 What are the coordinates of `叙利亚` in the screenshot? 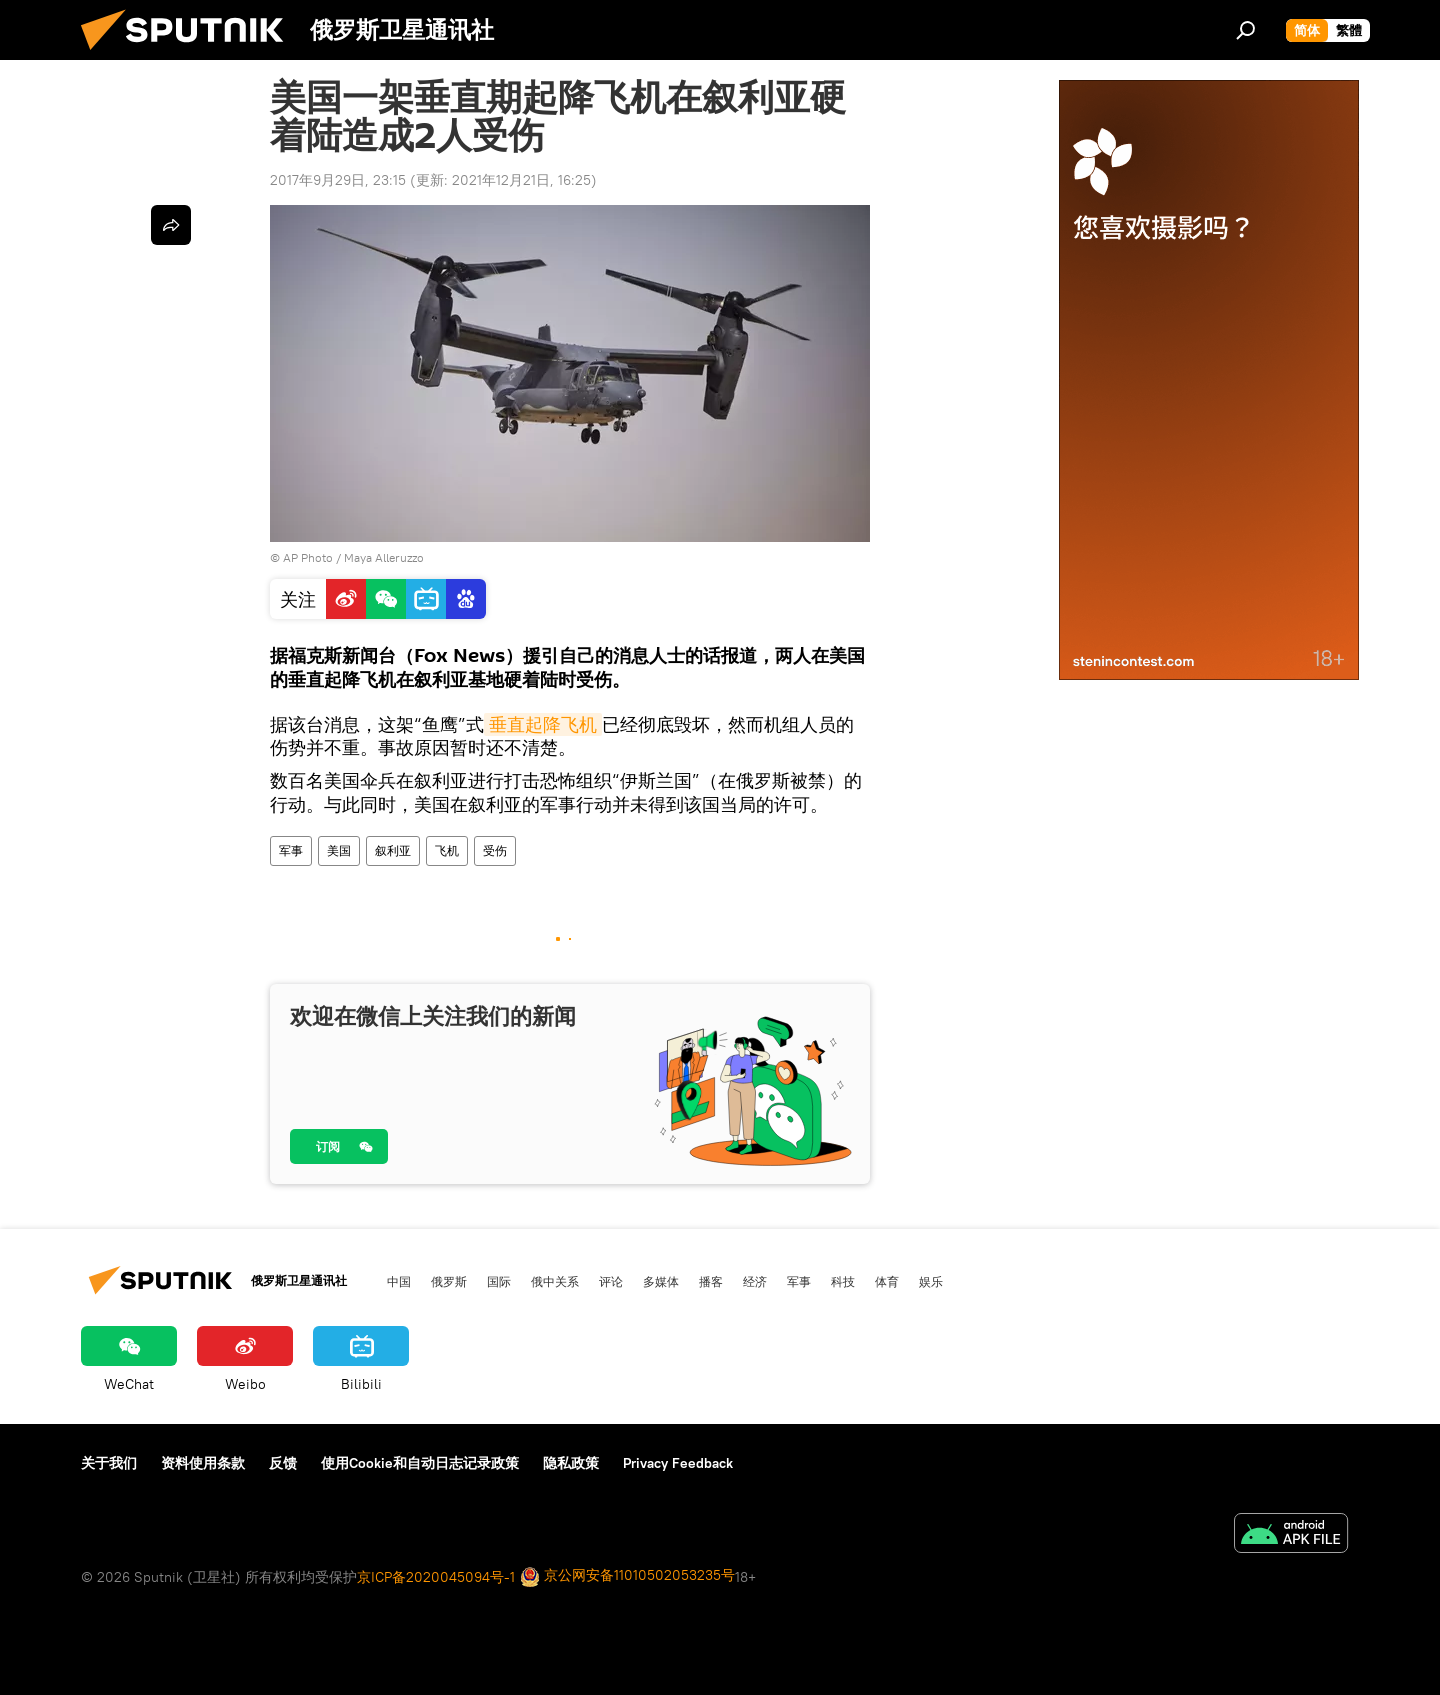 It's located at (393, 850).